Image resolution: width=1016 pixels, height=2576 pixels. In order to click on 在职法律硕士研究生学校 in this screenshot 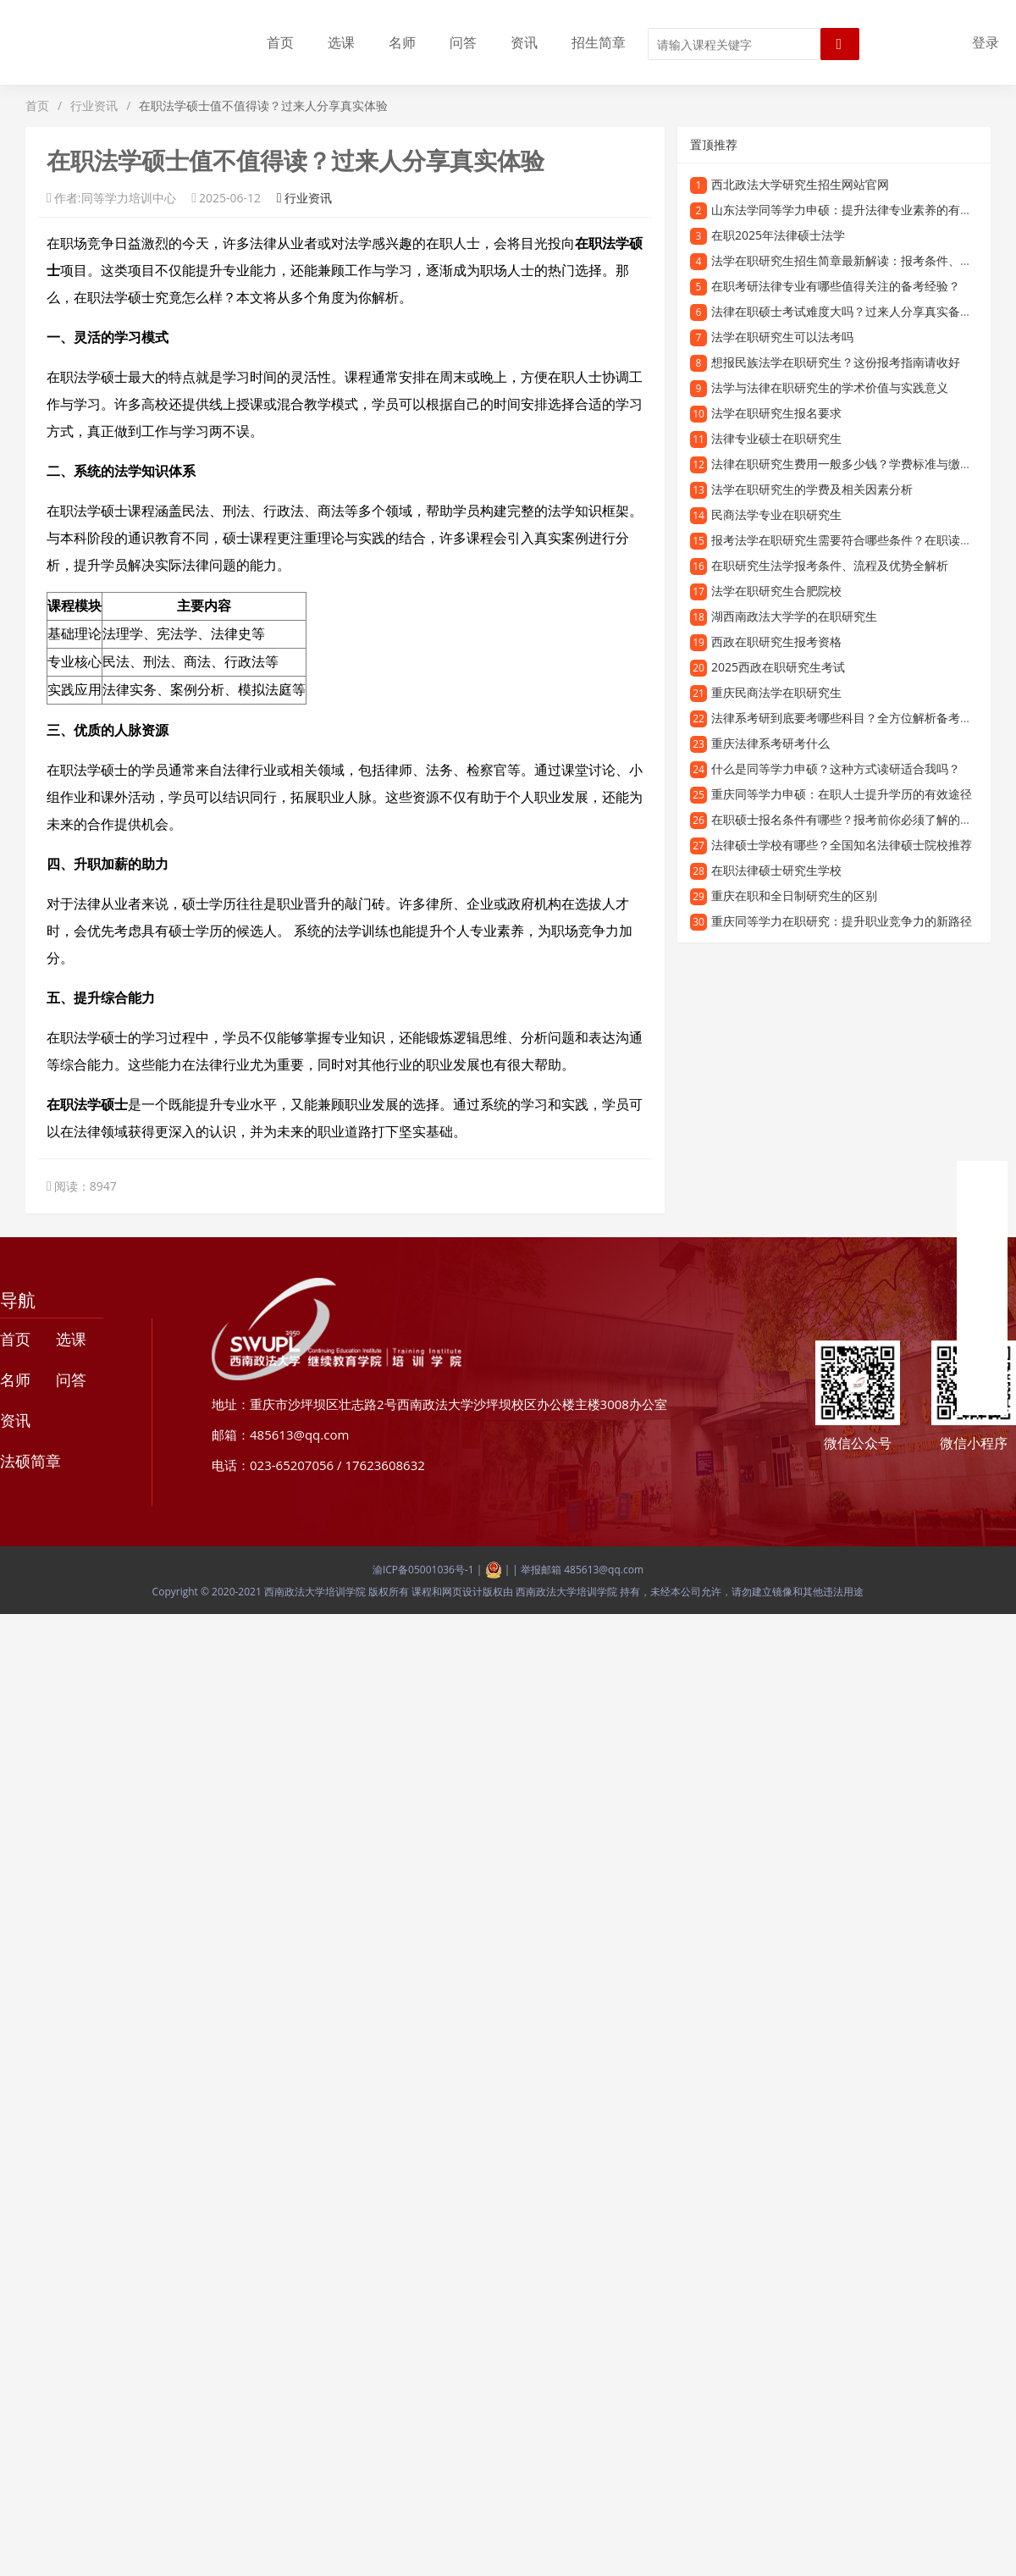, I will do `click(776, 870)`.